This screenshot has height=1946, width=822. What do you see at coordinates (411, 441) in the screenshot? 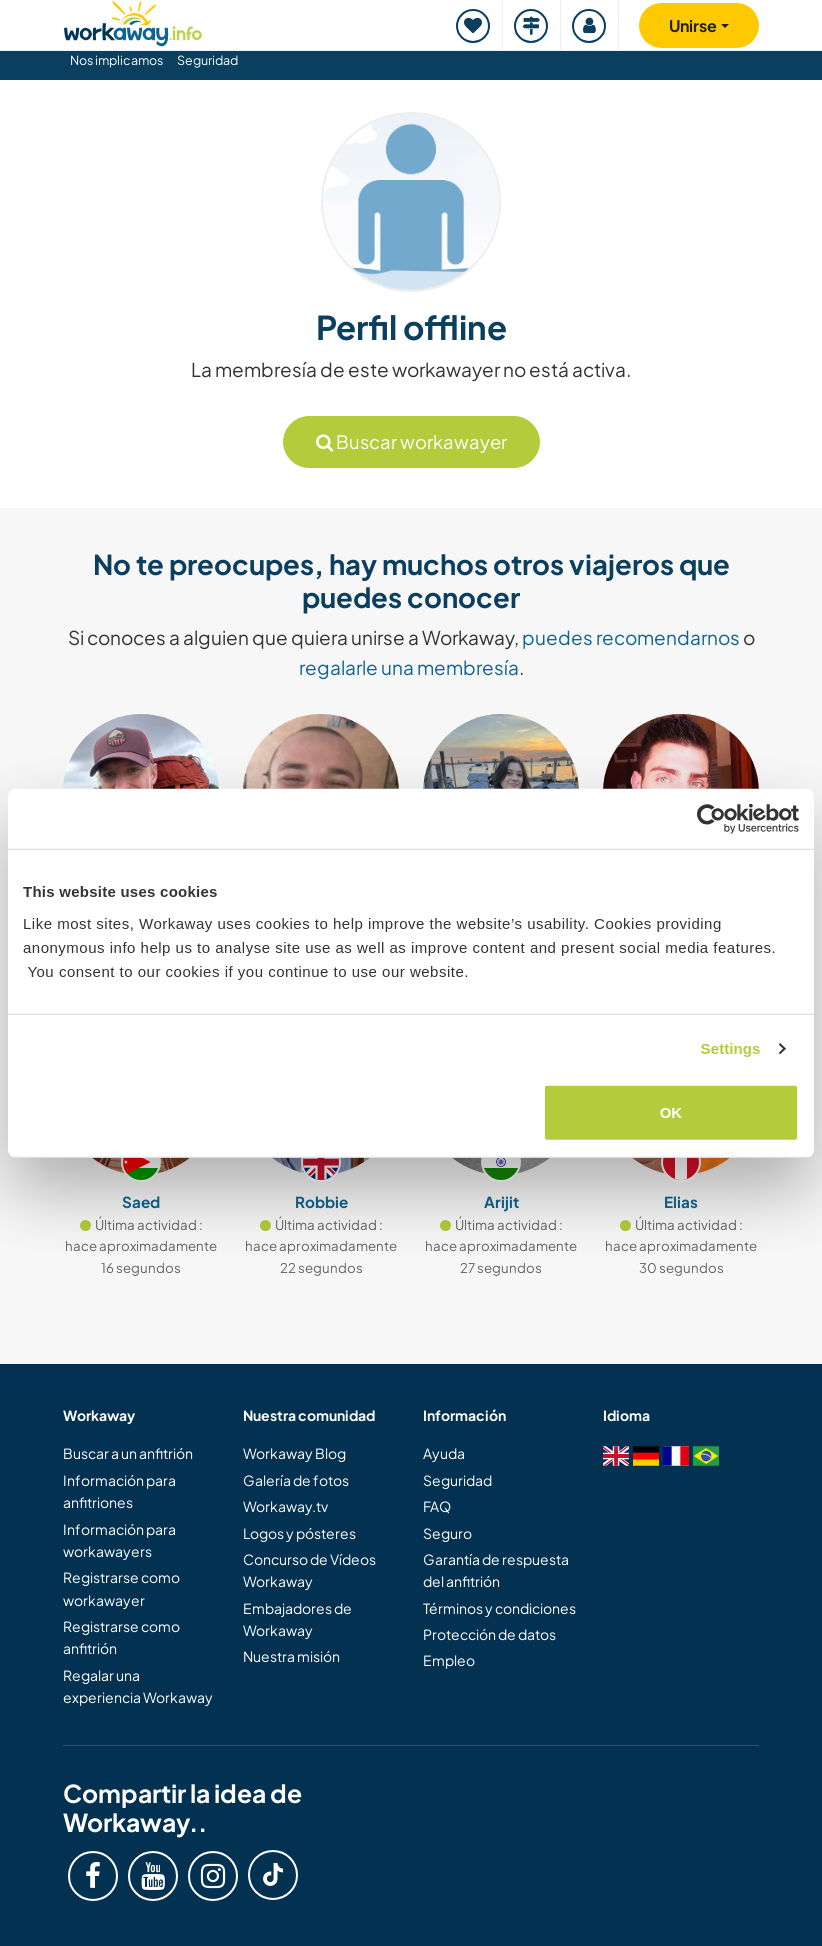
I see `Buscar workawayer` at bounding box center [411, 441].